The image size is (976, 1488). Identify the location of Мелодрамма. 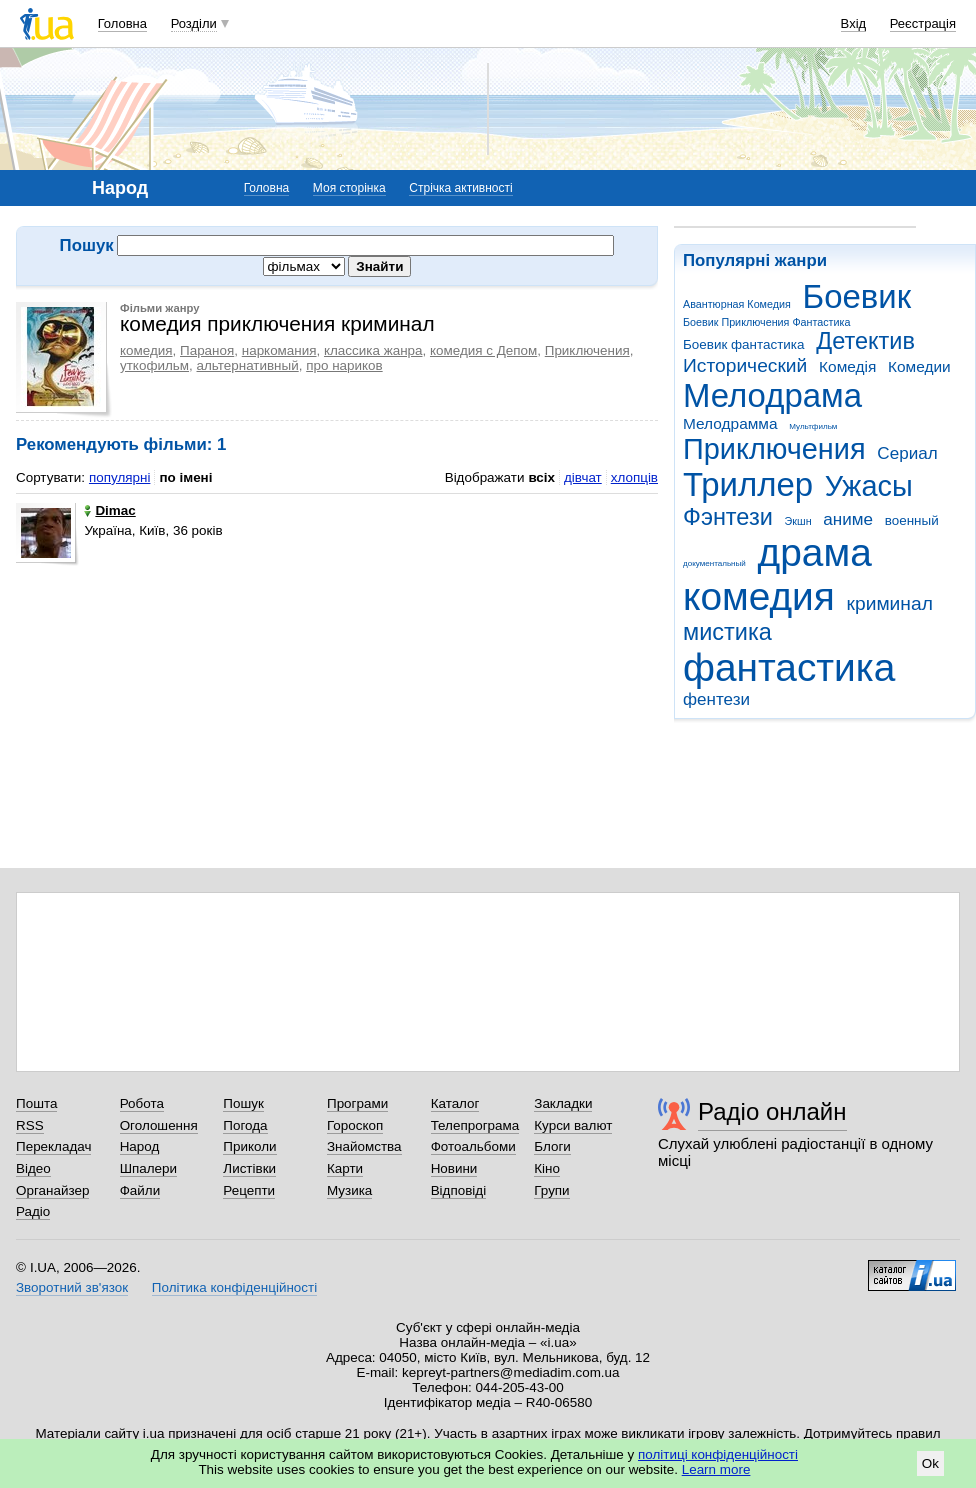
(730, 423).